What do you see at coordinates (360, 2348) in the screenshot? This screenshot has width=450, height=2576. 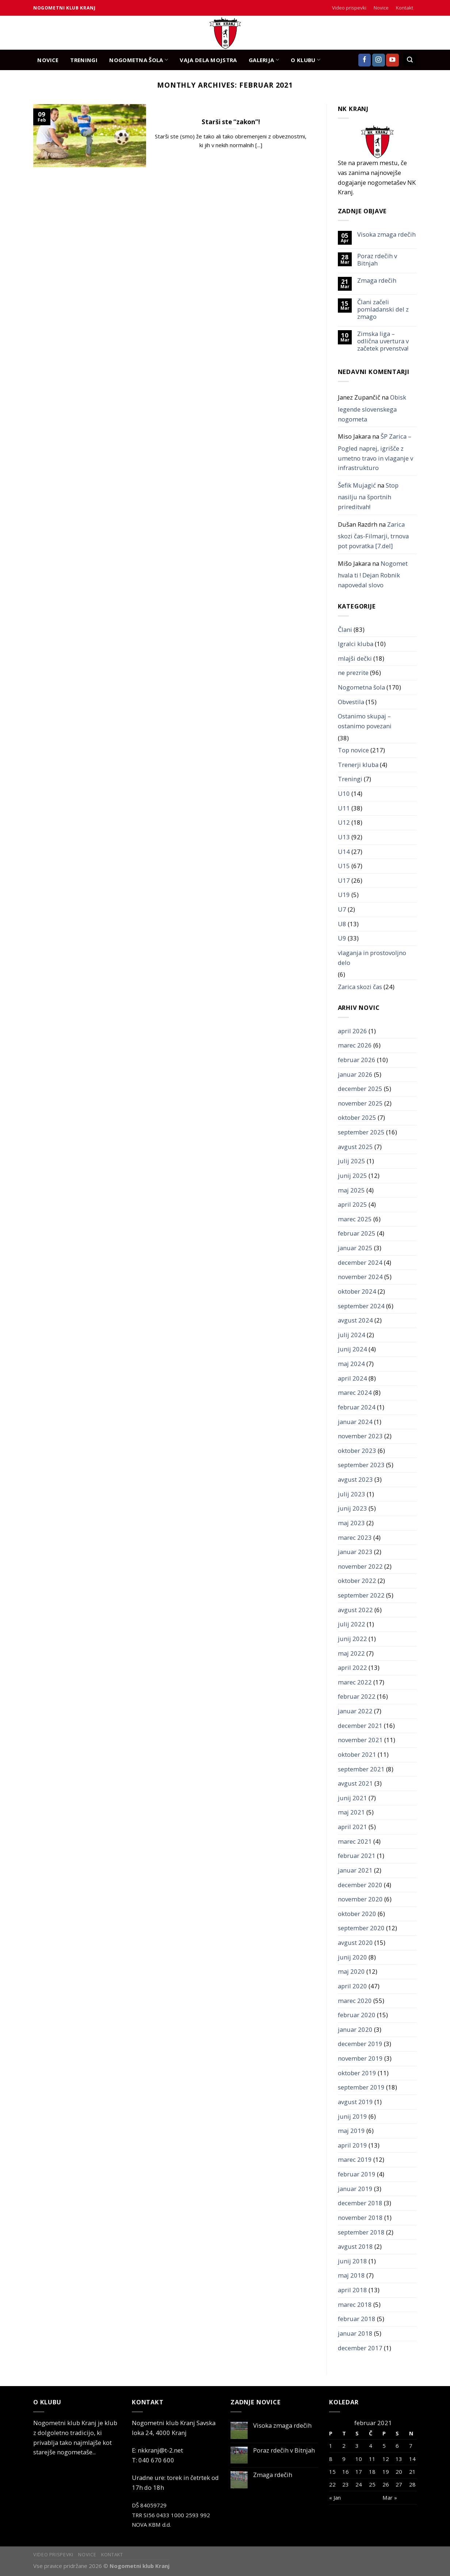 I see `december 2017` at bounding box center [360, 2348].